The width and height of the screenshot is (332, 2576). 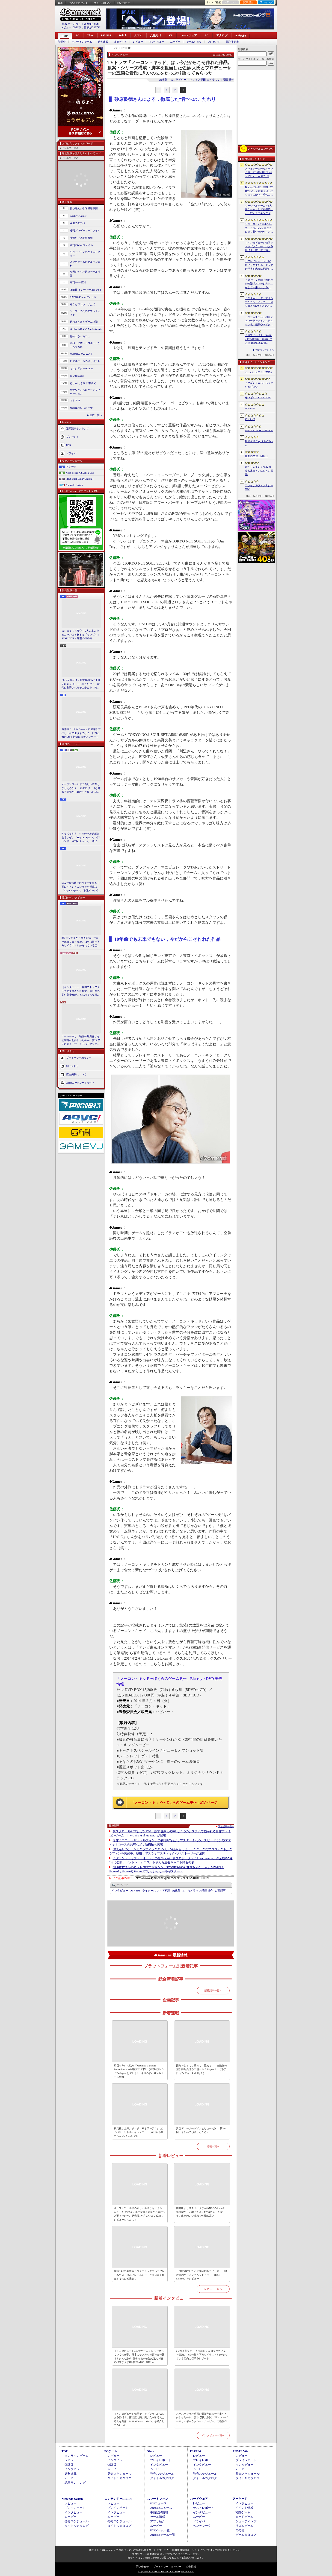 I want to click on プライバシーポリシー, so click(x=79, y=1057).